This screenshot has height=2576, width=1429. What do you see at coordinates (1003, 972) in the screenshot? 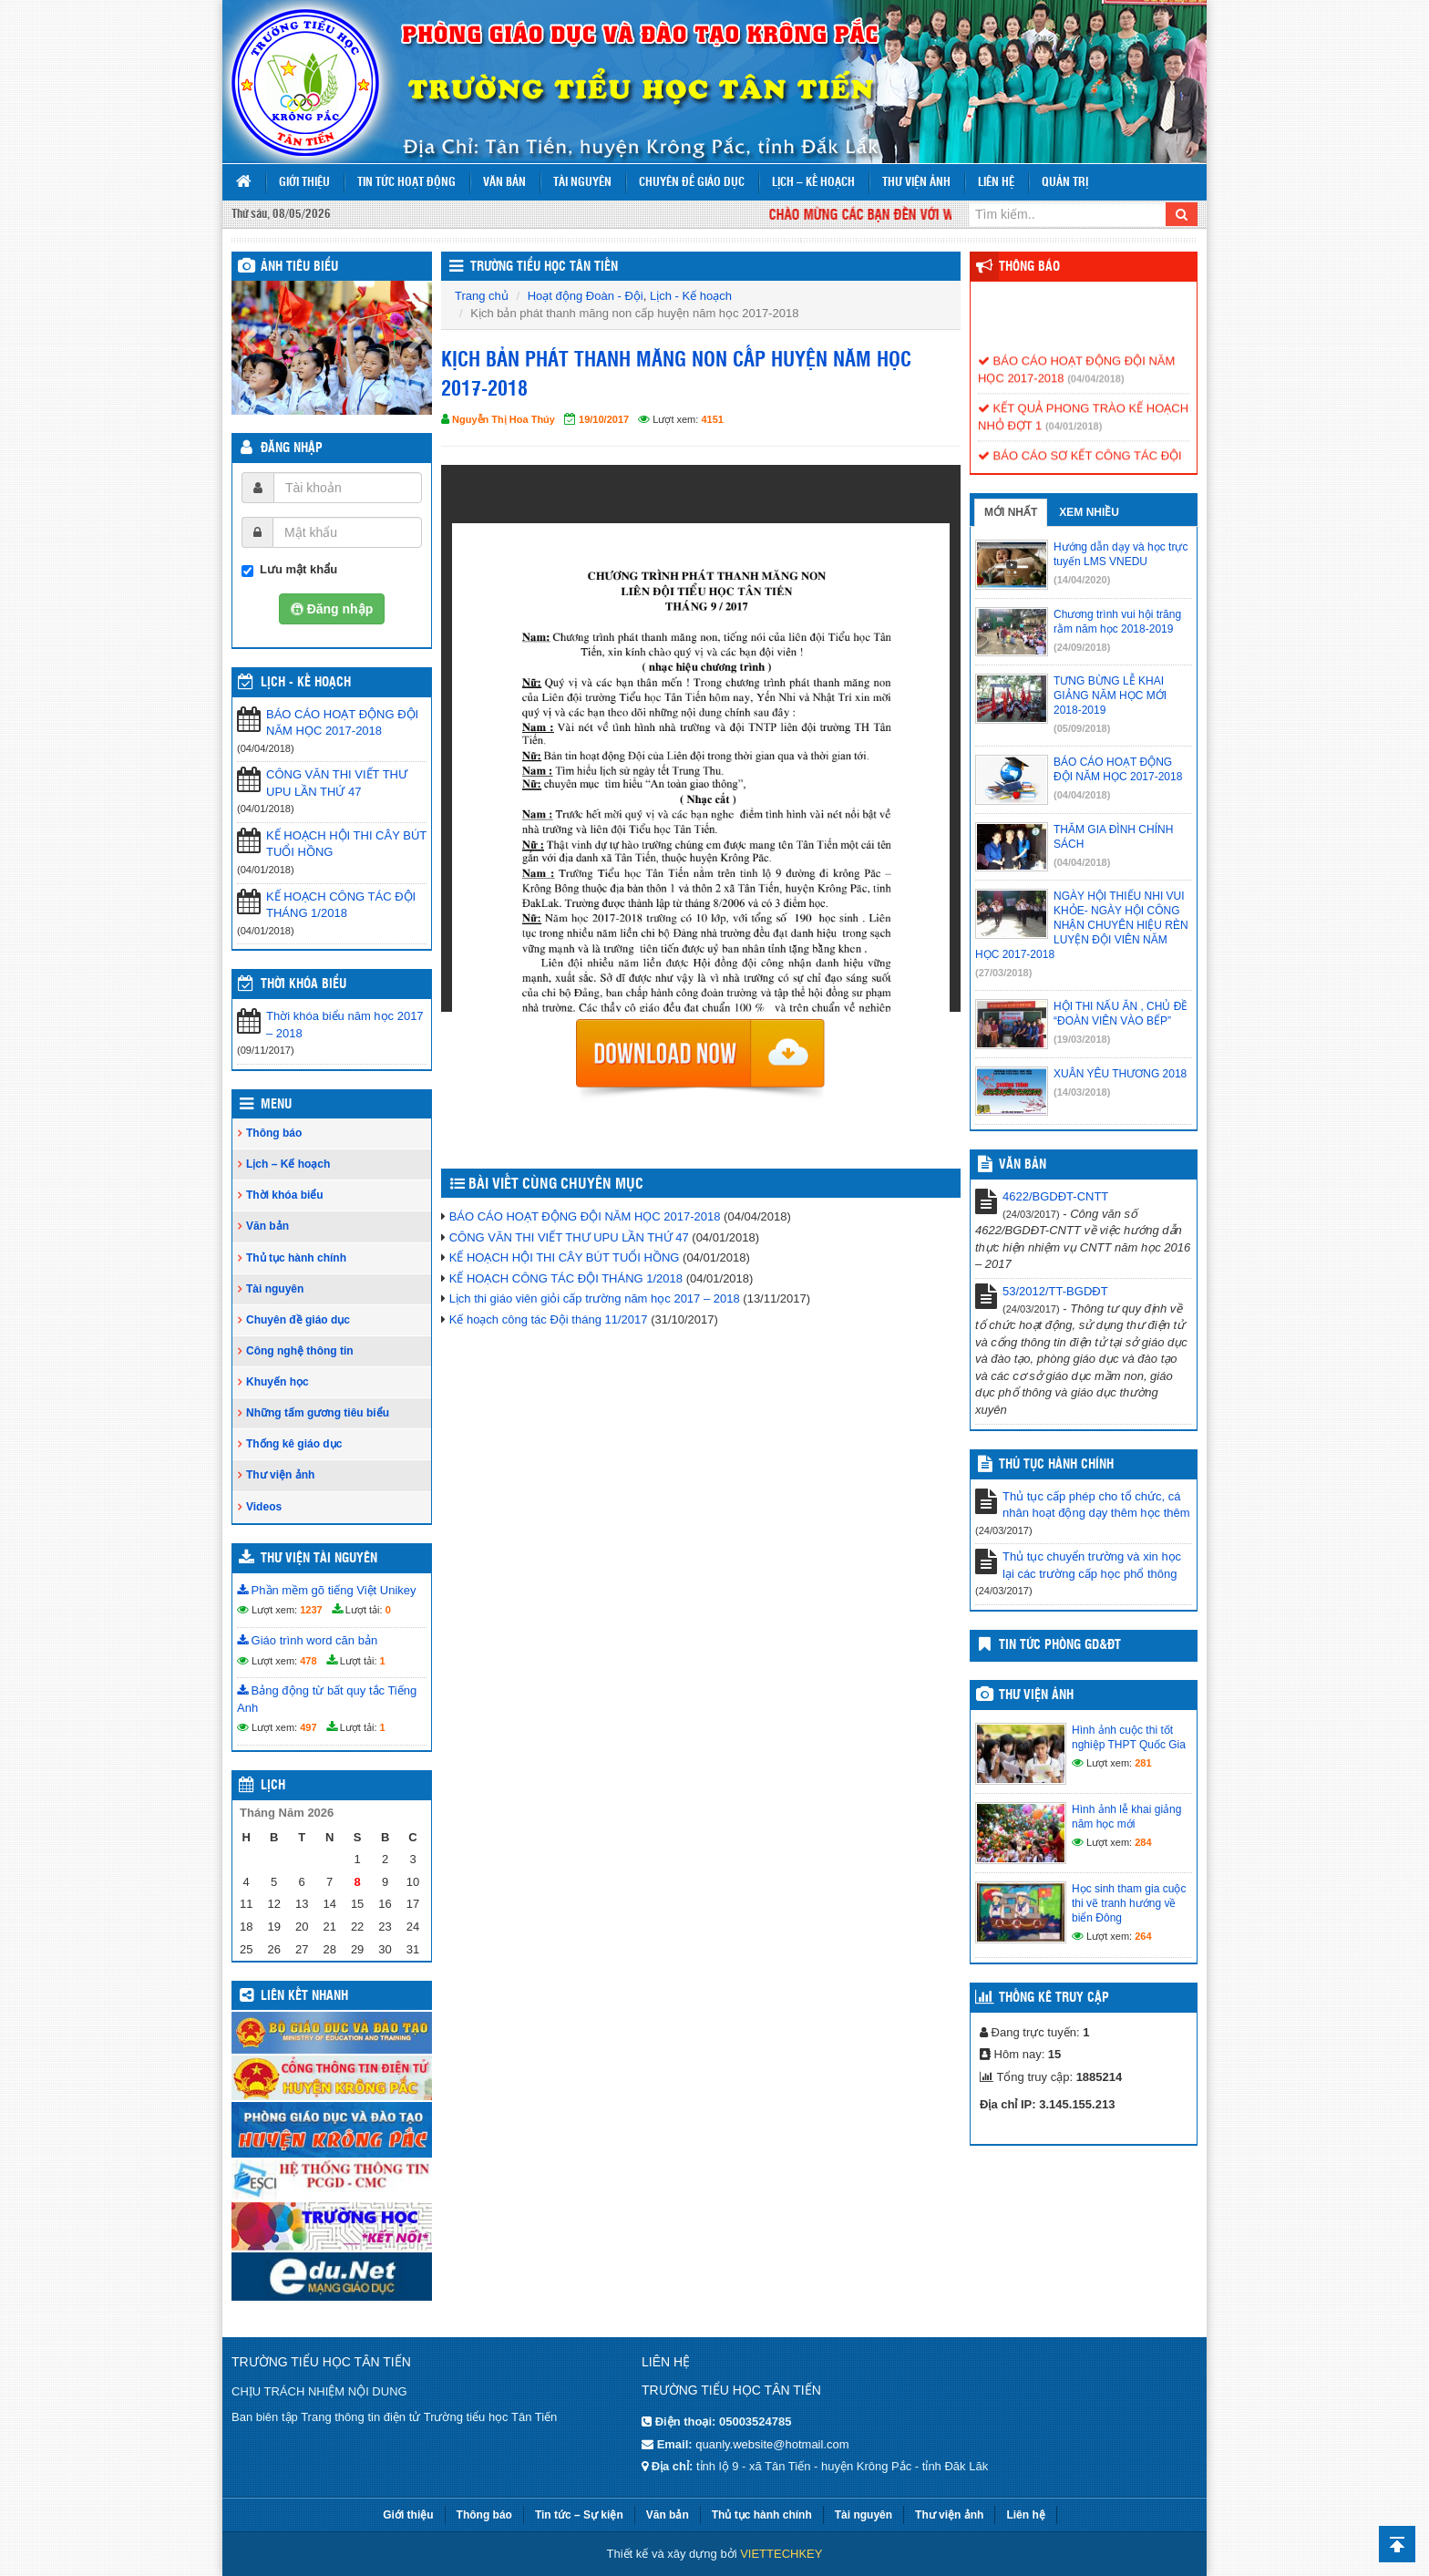
I see `(27/03/2018)` at bounding box center [1003, 972].